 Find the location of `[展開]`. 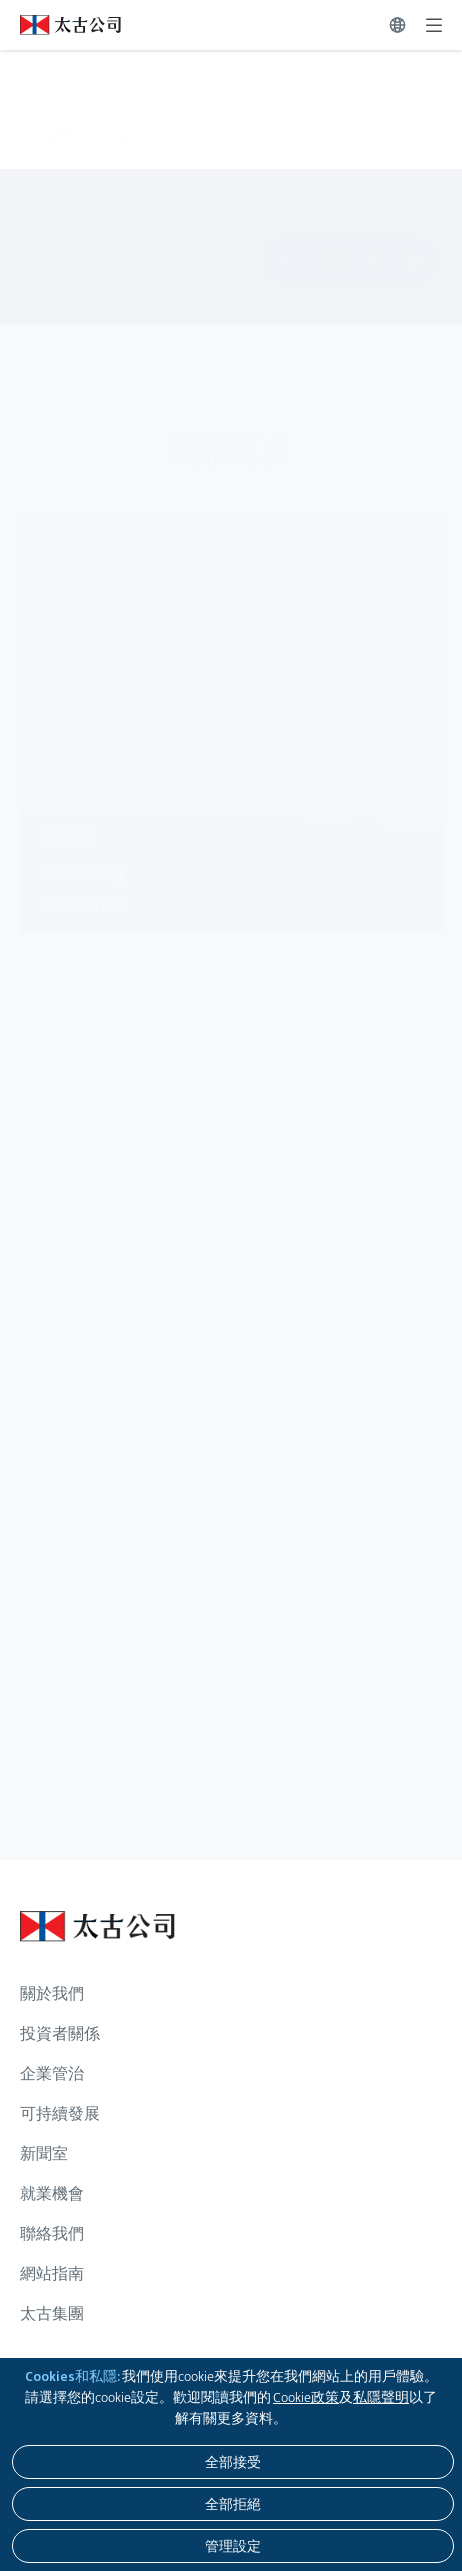

[展開] is located at coordinates (434, 25).